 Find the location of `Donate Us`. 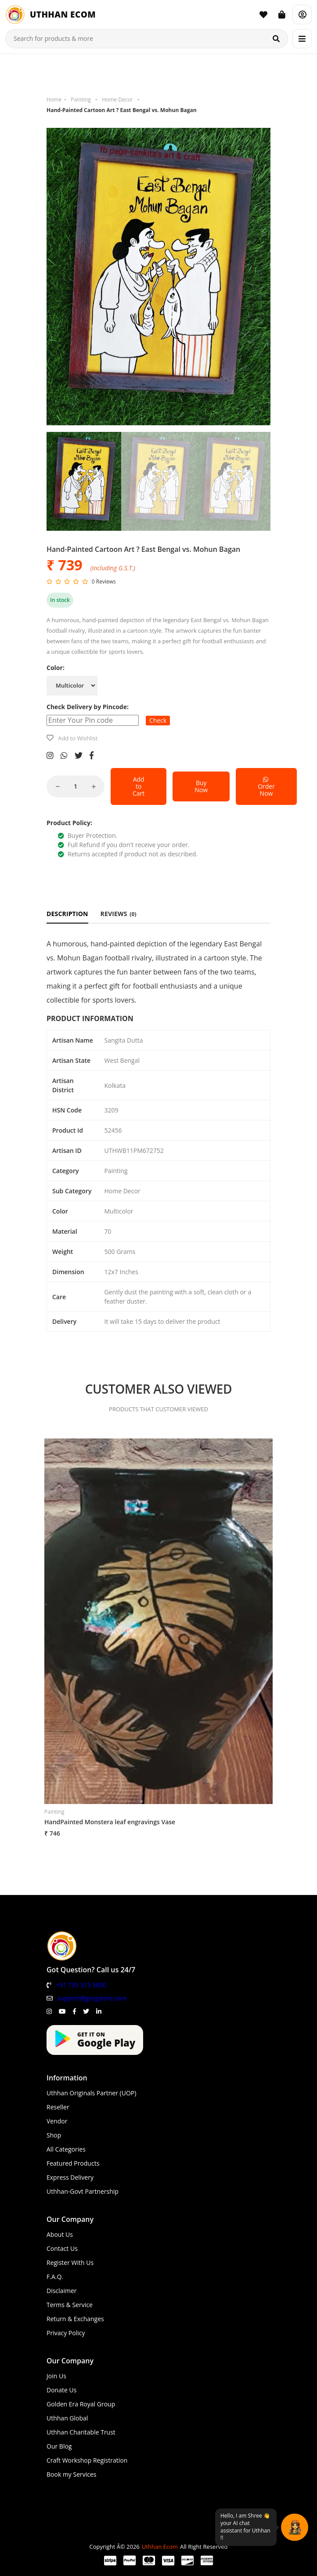

Donate Us is located at coordinates (61, 2390).